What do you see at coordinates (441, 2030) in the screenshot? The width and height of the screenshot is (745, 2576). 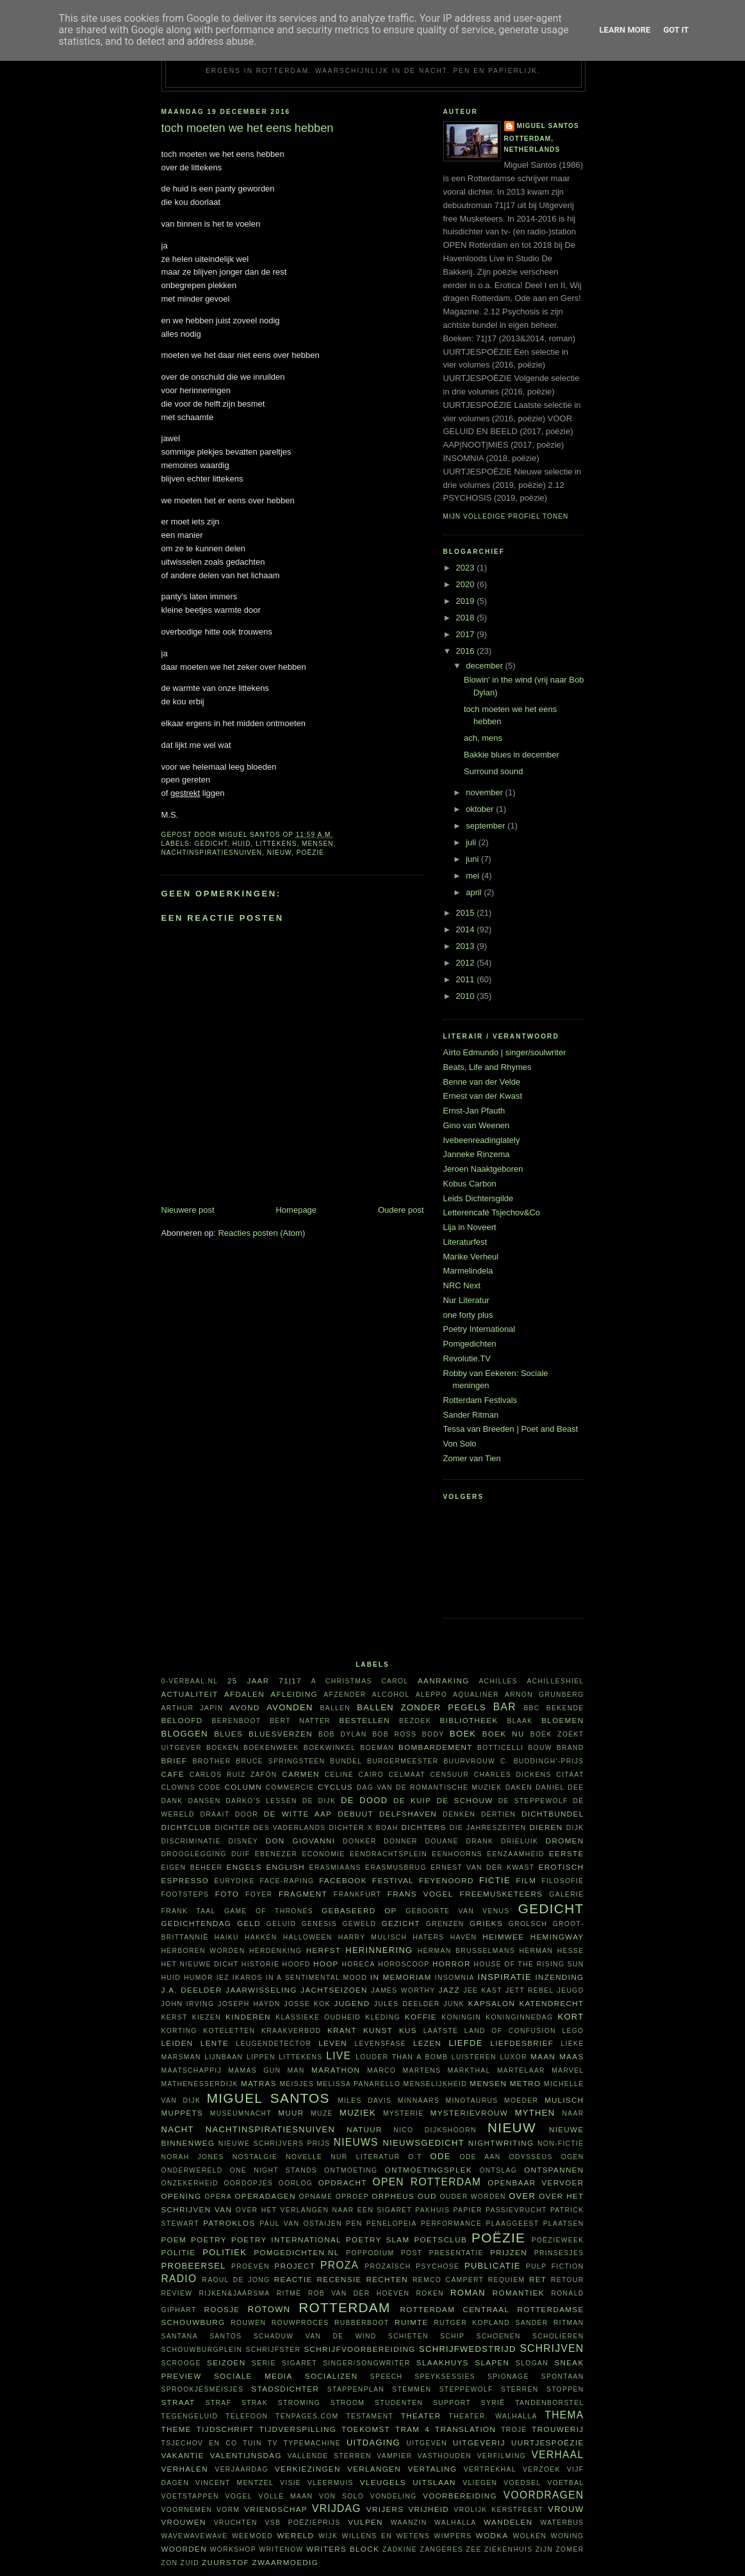 I see `laatste` at bounding box center [441, 2030].